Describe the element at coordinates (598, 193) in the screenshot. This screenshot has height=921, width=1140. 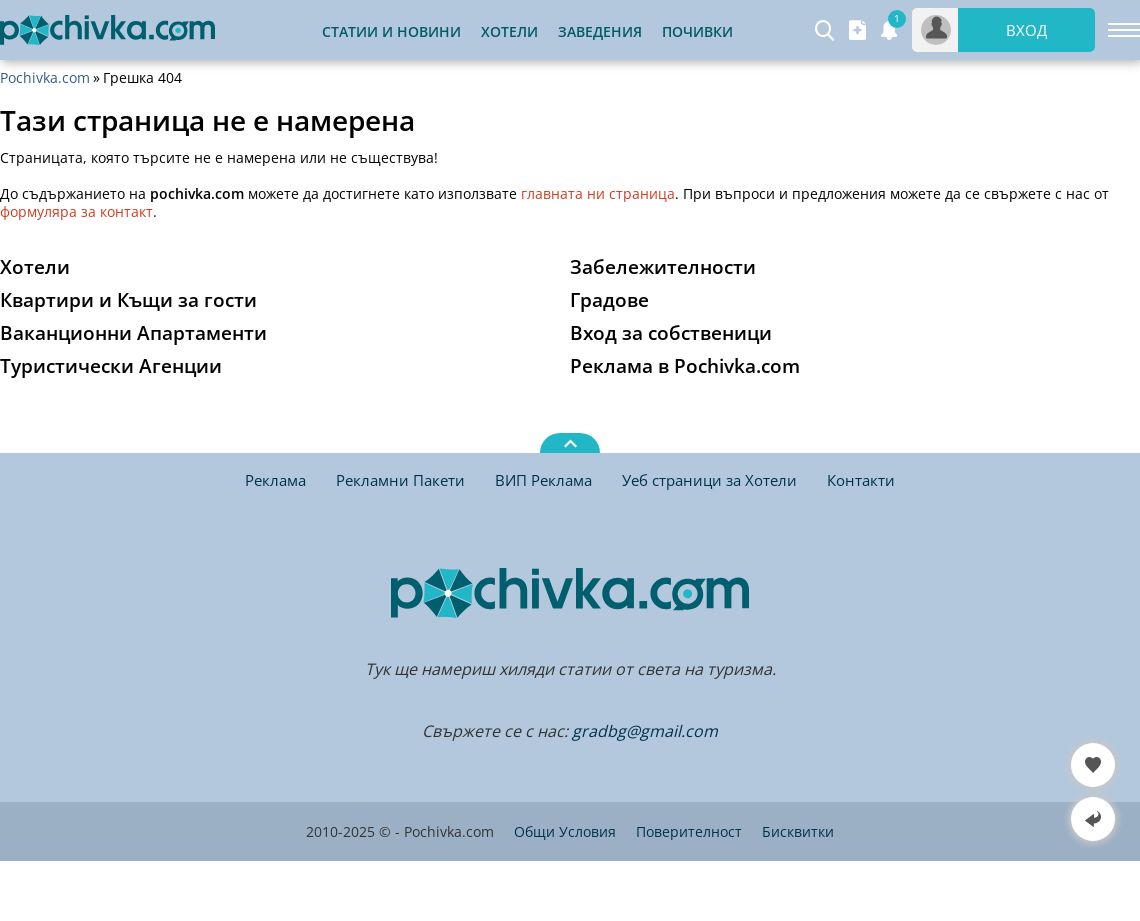
I see `главната ни страница` at that location.